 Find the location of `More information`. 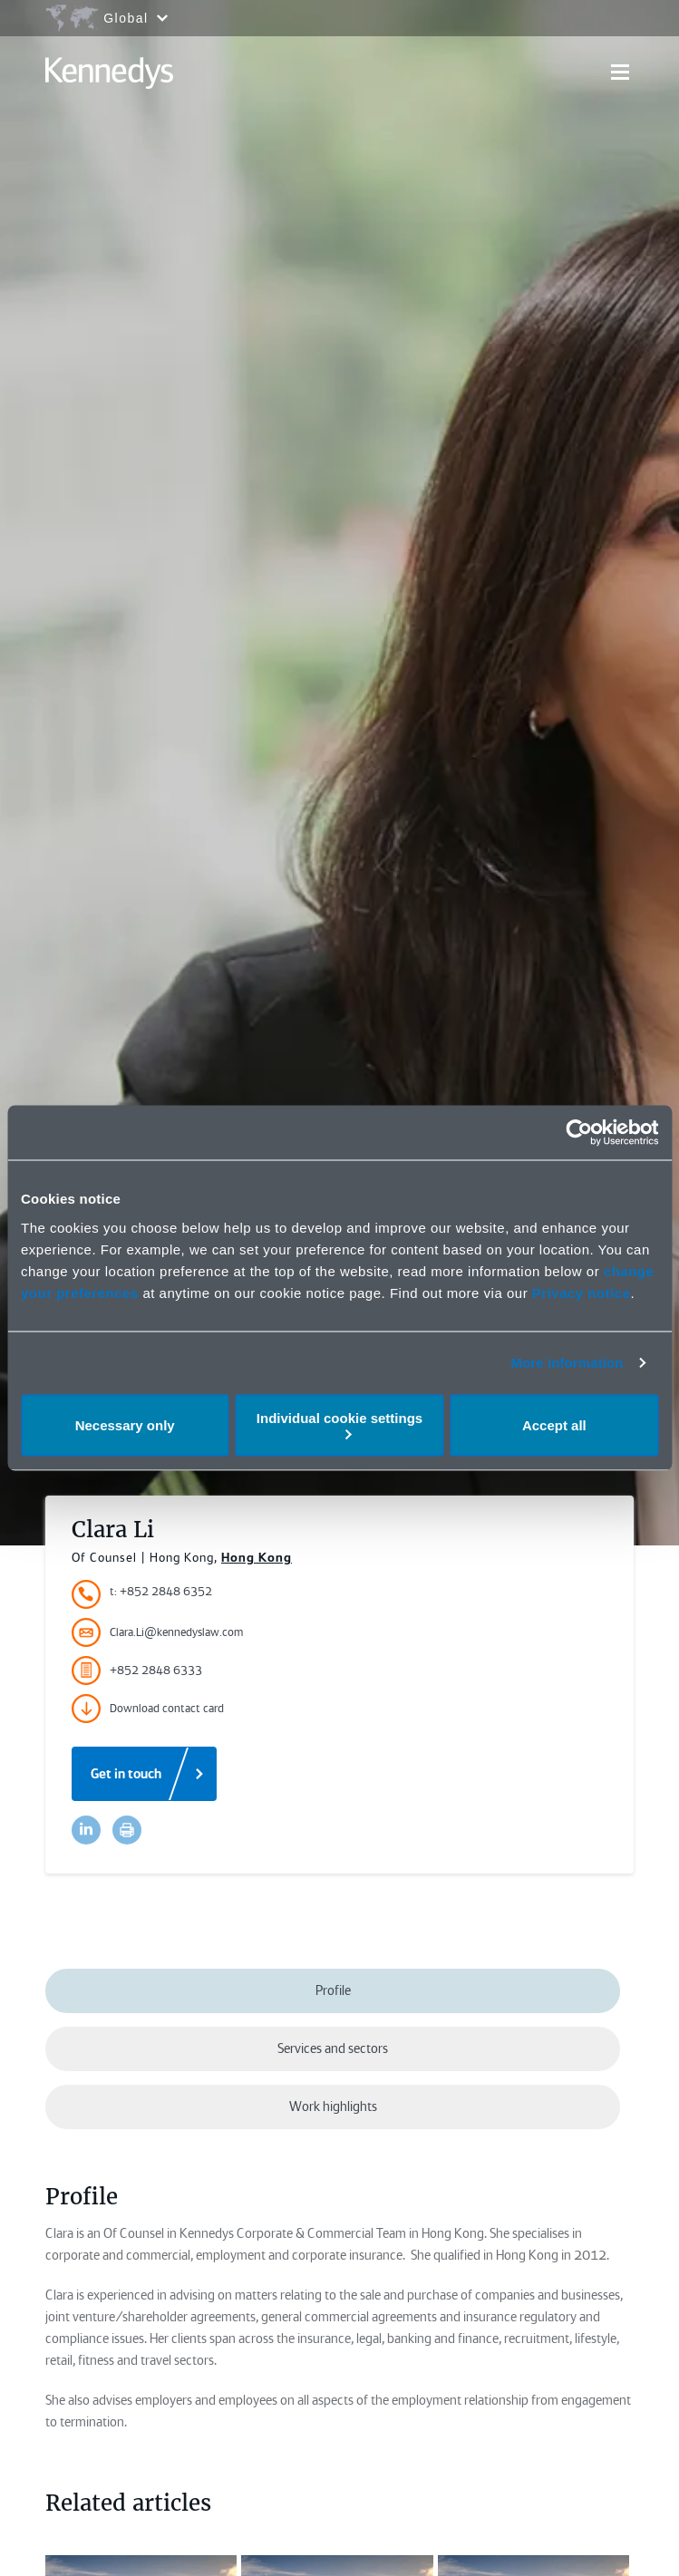

More information is located at coordinates (566, 1362).